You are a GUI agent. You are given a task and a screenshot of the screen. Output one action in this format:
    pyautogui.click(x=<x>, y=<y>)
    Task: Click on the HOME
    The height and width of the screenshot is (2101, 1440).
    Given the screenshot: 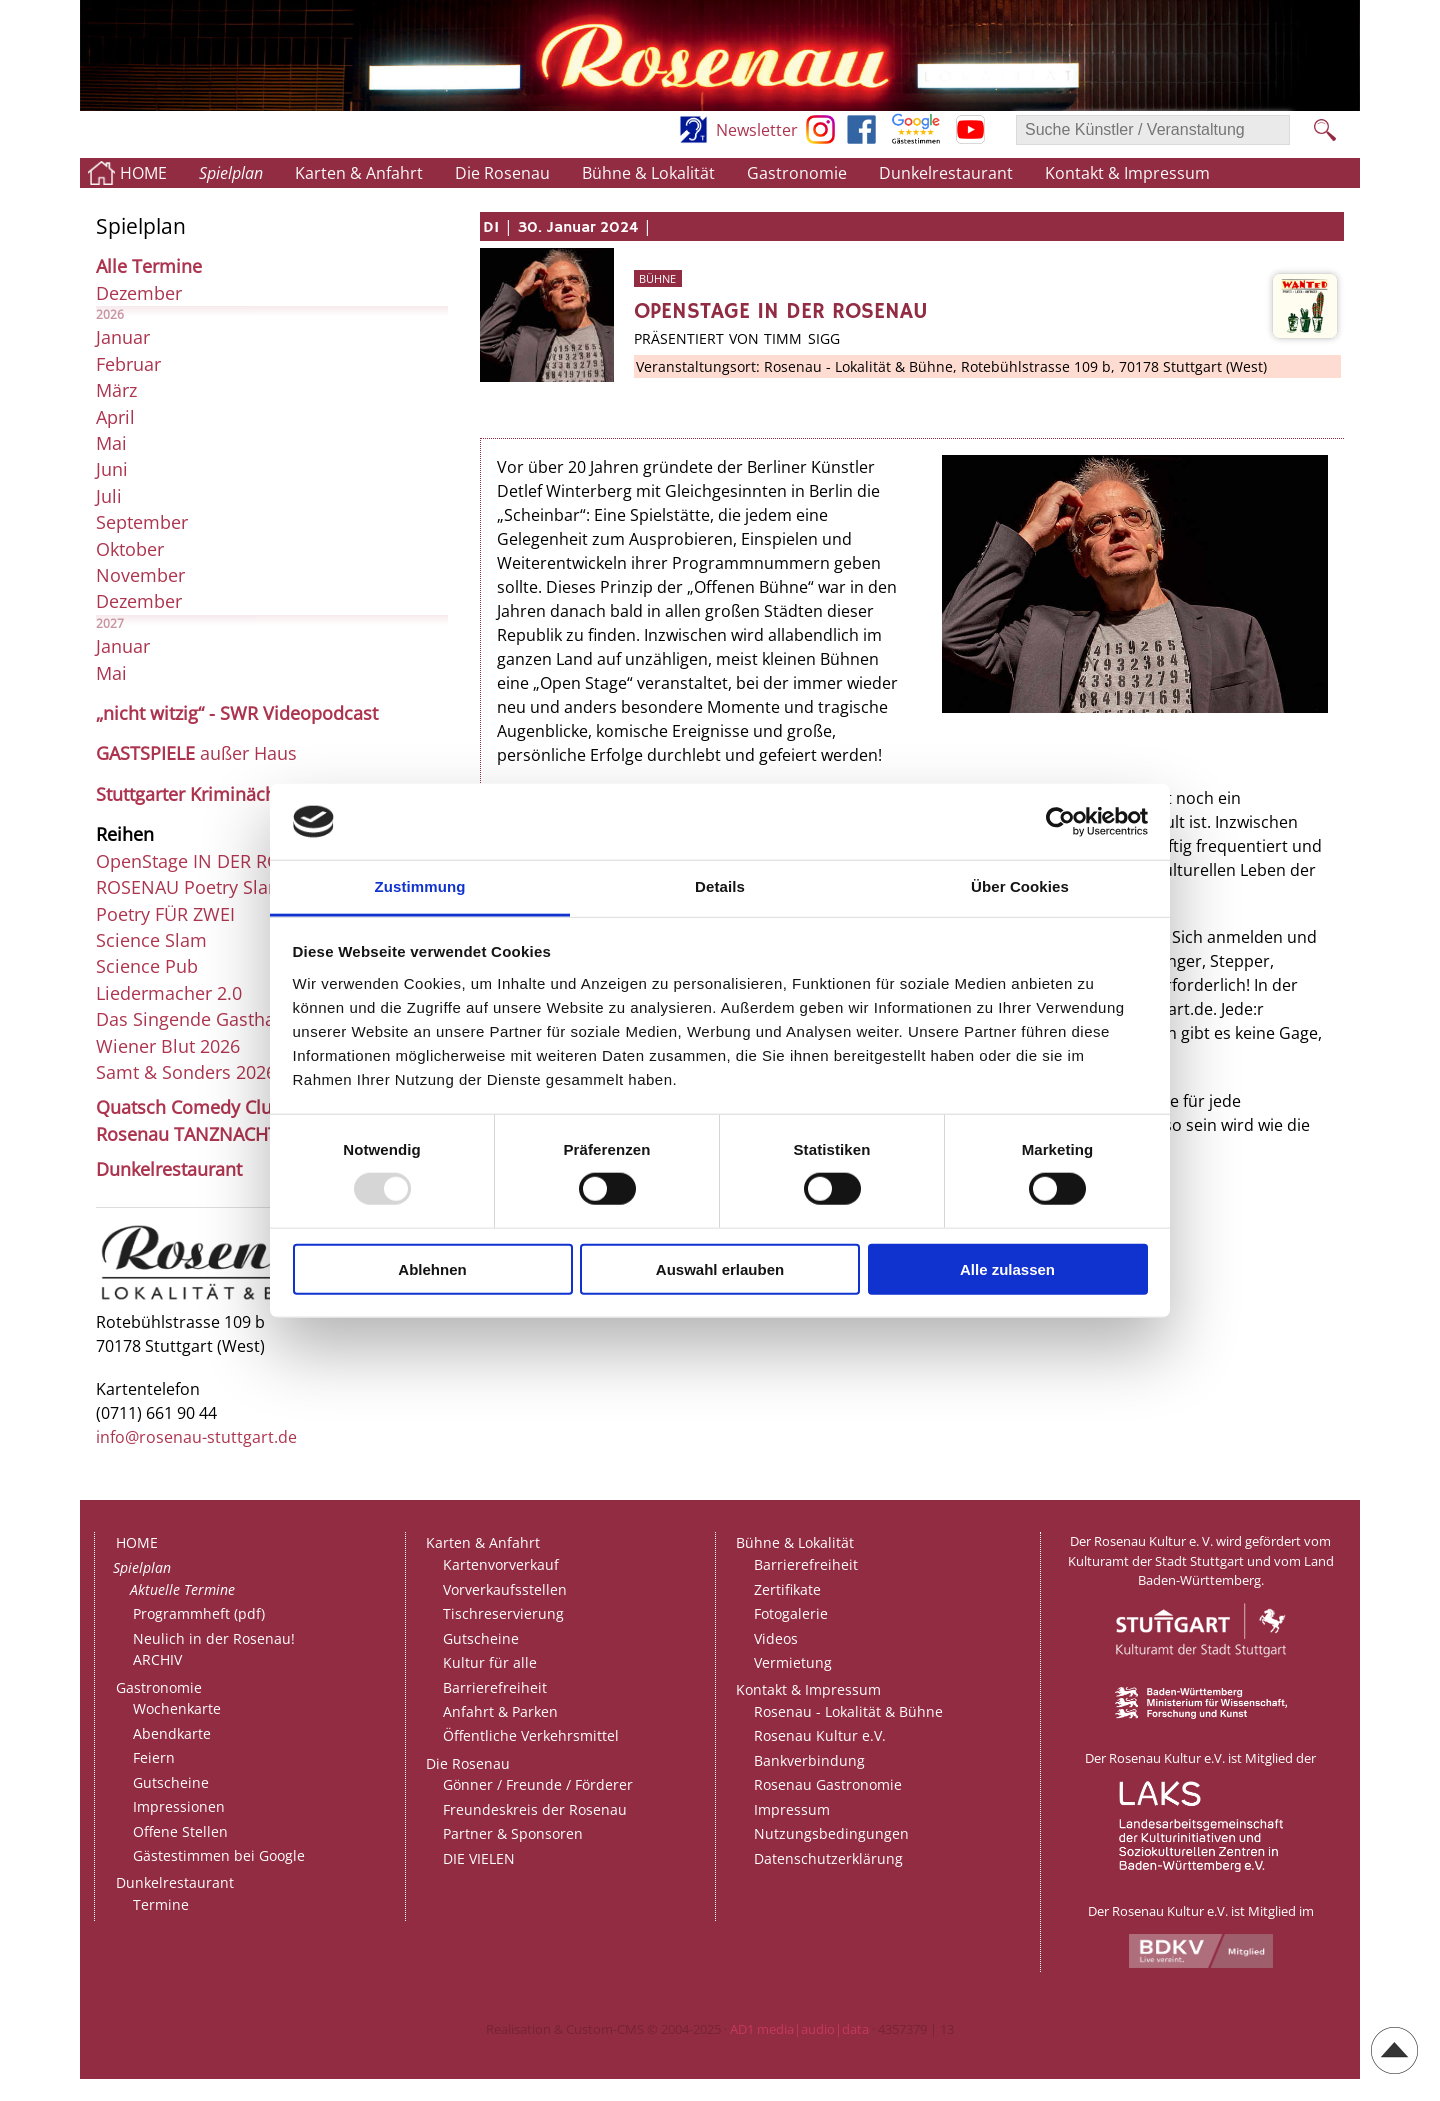 What is the action you would take?
    pyautogui.click(x=143, y=173)
    